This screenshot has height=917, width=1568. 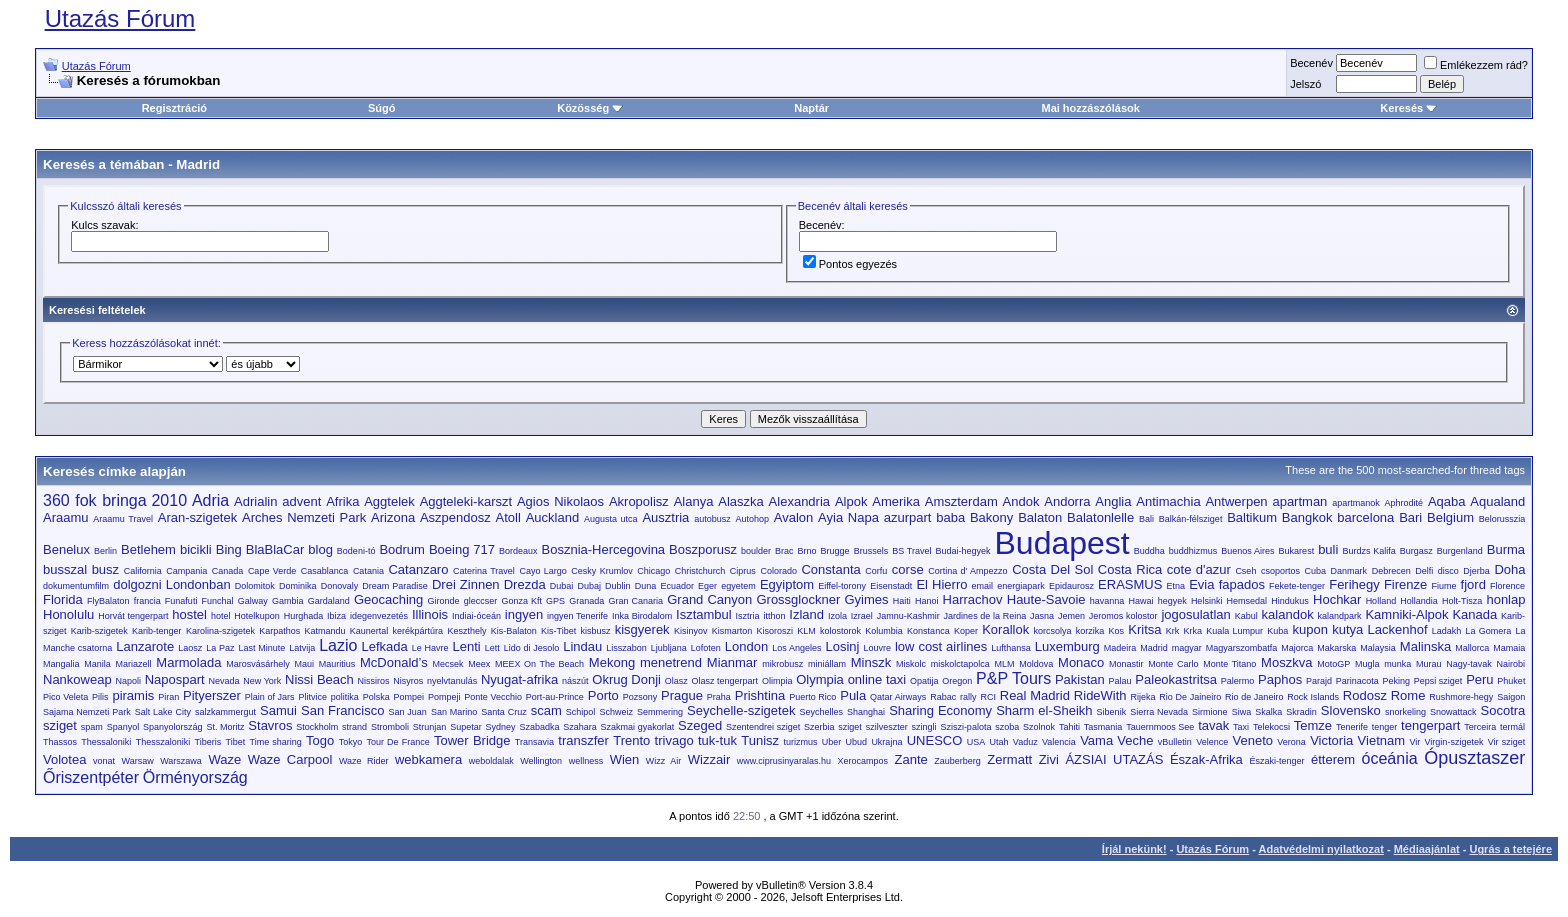 I want to click on Ausztria, so click(x=665, y=517).